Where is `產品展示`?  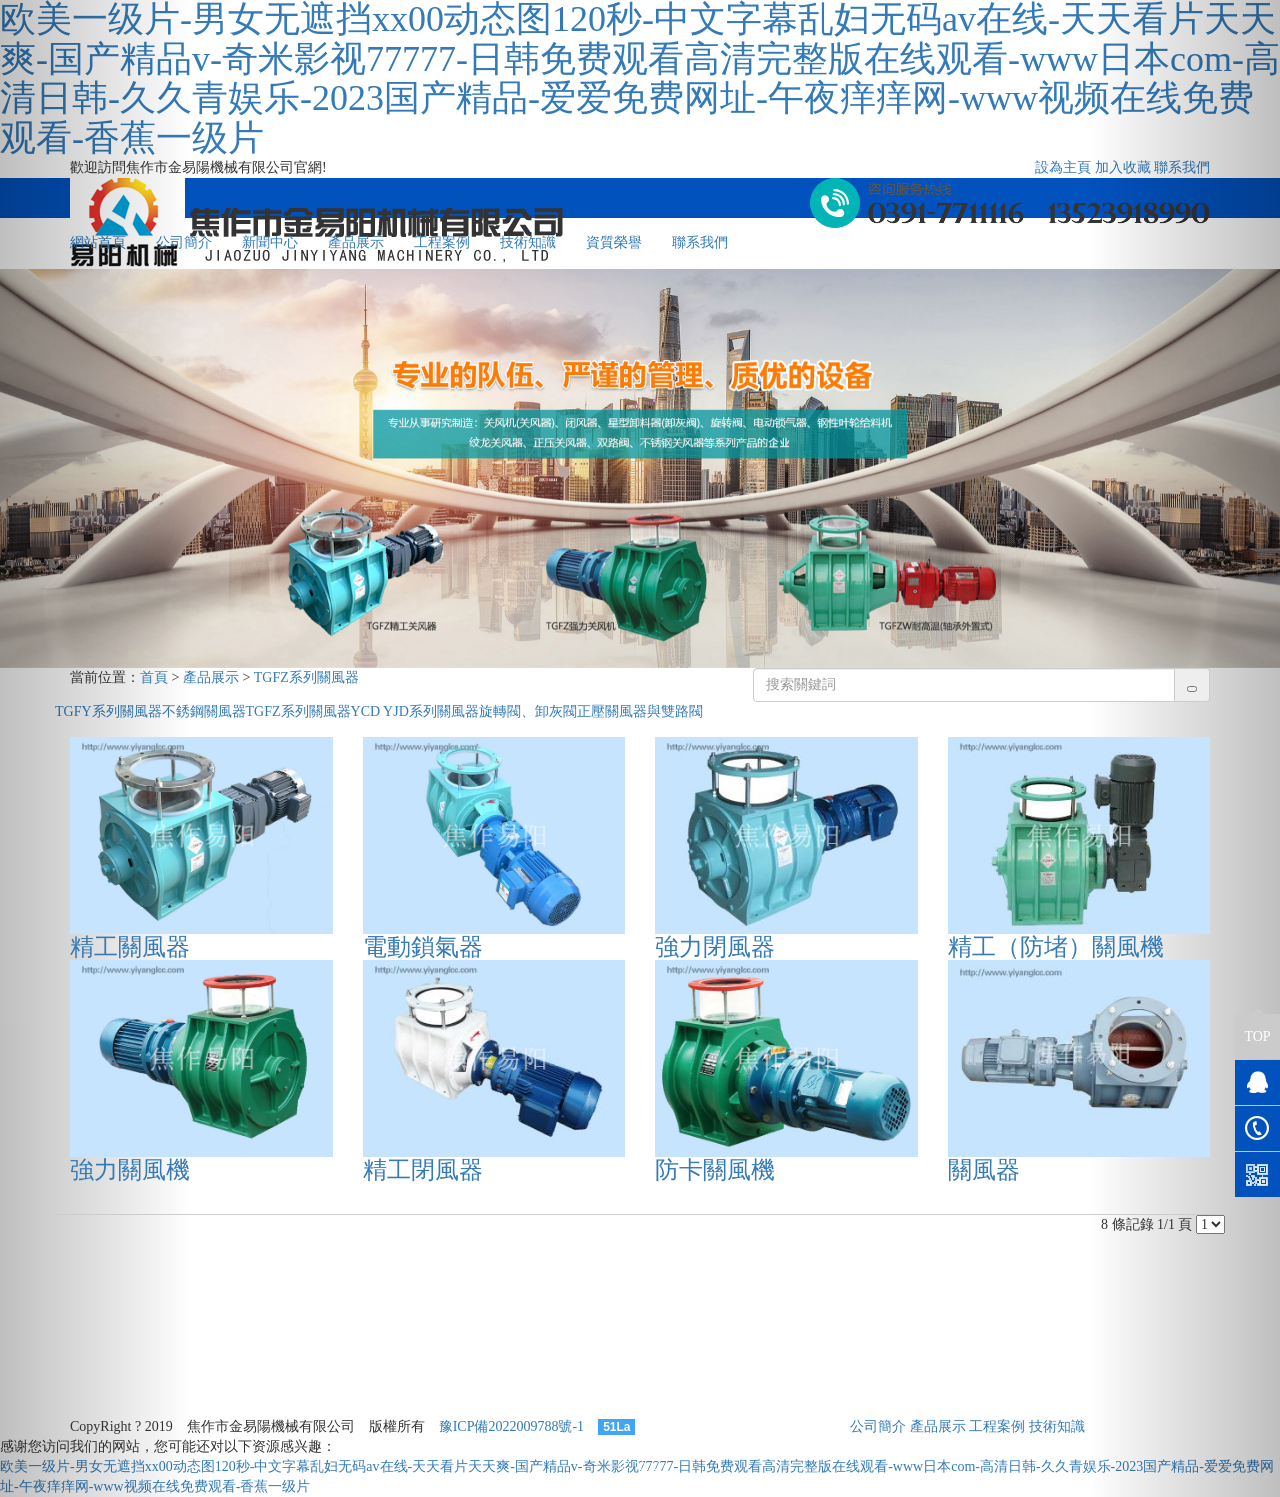 產品展示 is located at coordinates (356, 242).